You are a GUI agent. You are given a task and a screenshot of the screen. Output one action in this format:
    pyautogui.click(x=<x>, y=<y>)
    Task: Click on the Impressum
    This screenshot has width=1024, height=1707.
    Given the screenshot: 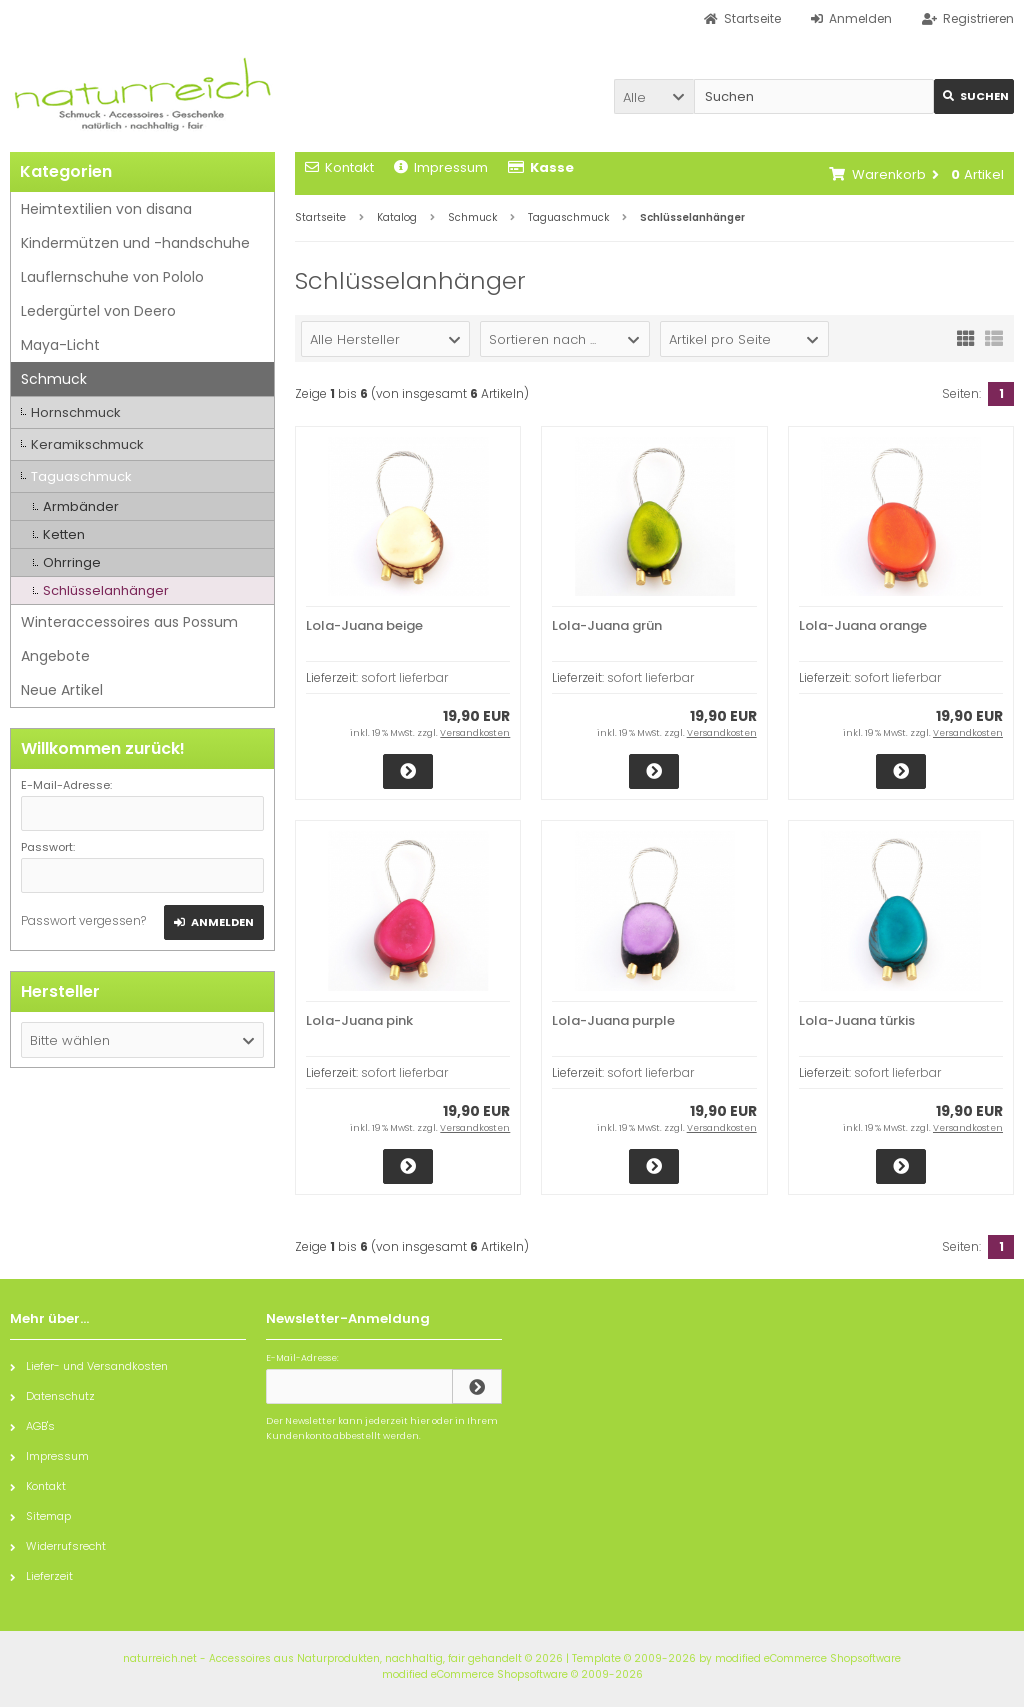 What is the action you would take?
    pyautogui.click(x=441, y=167)
    